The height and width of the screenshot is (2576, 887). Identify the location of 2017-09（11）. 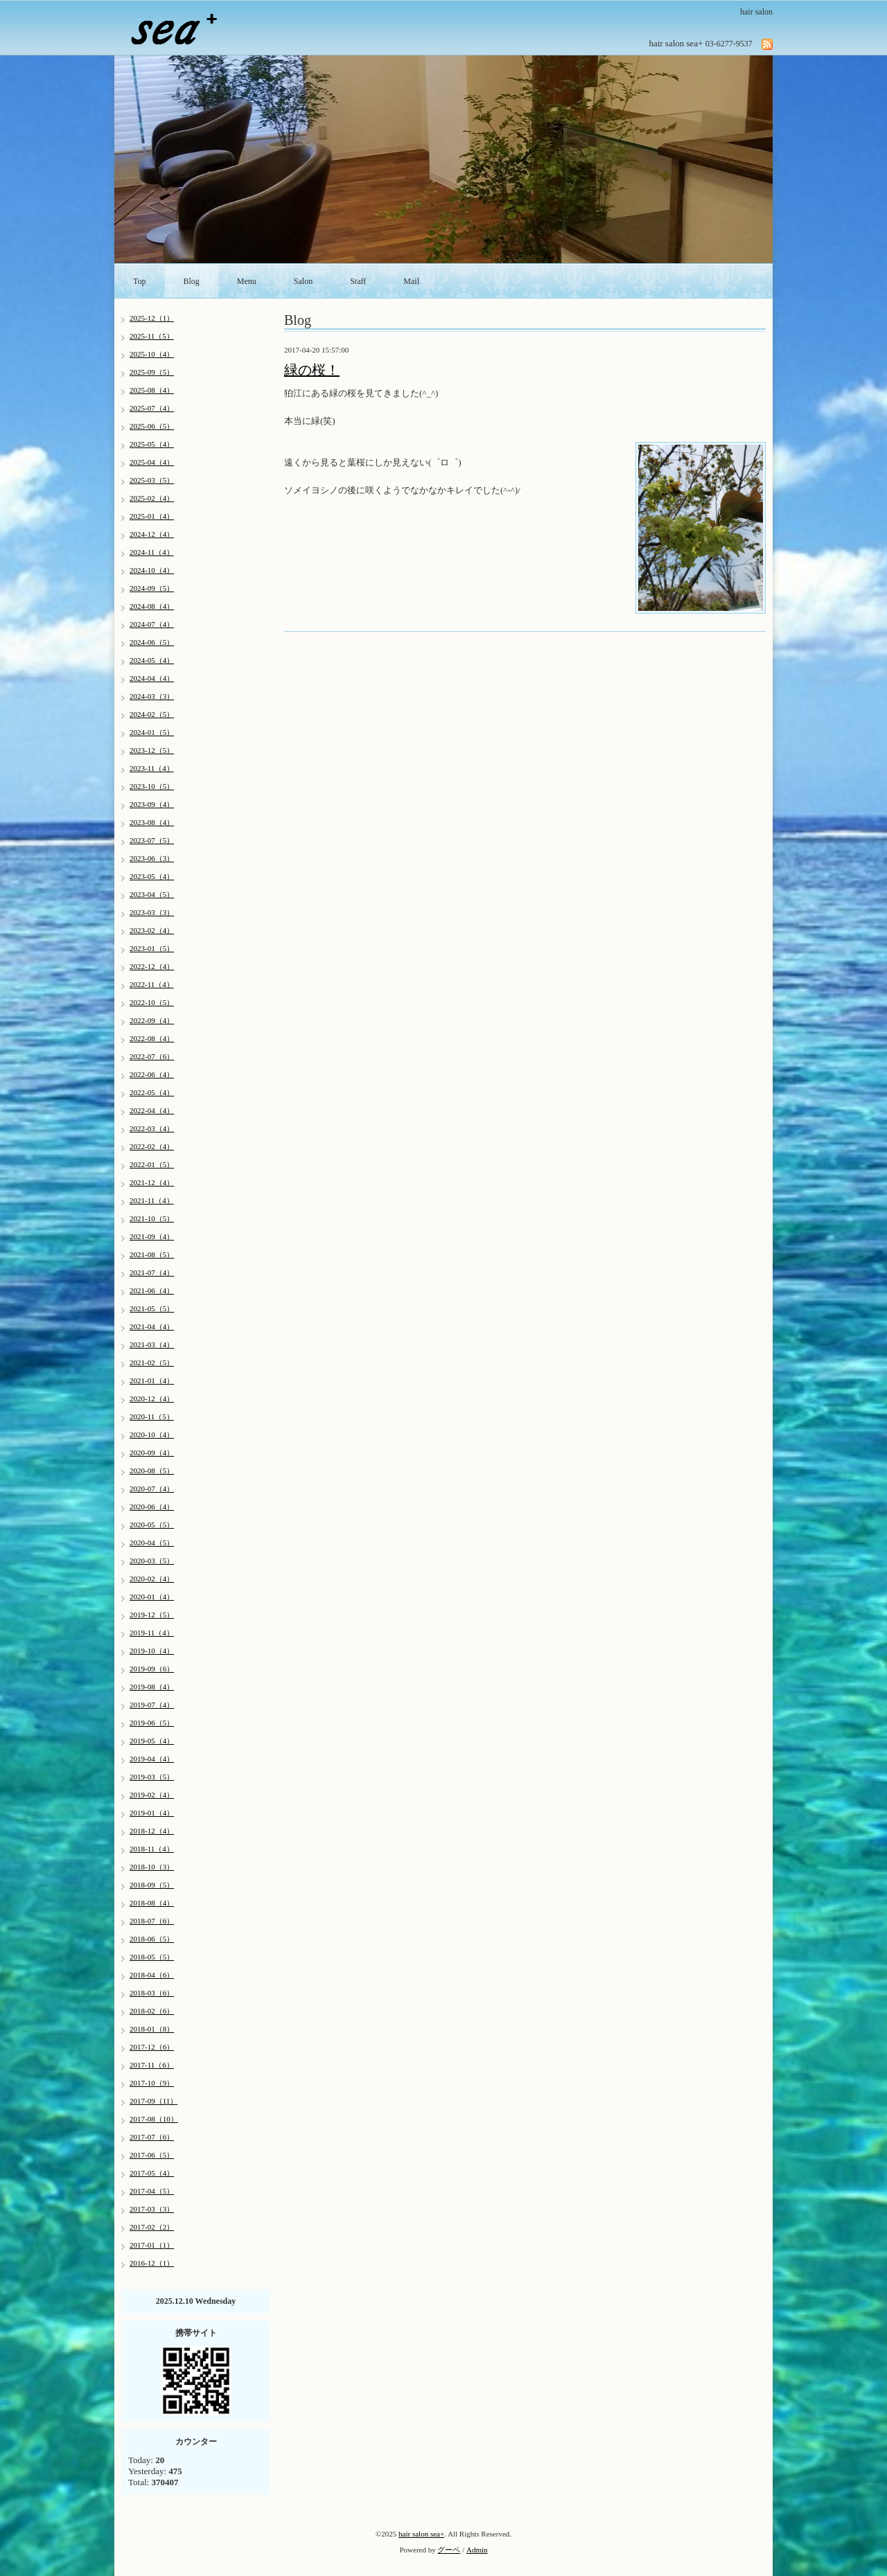
(153, 2101).